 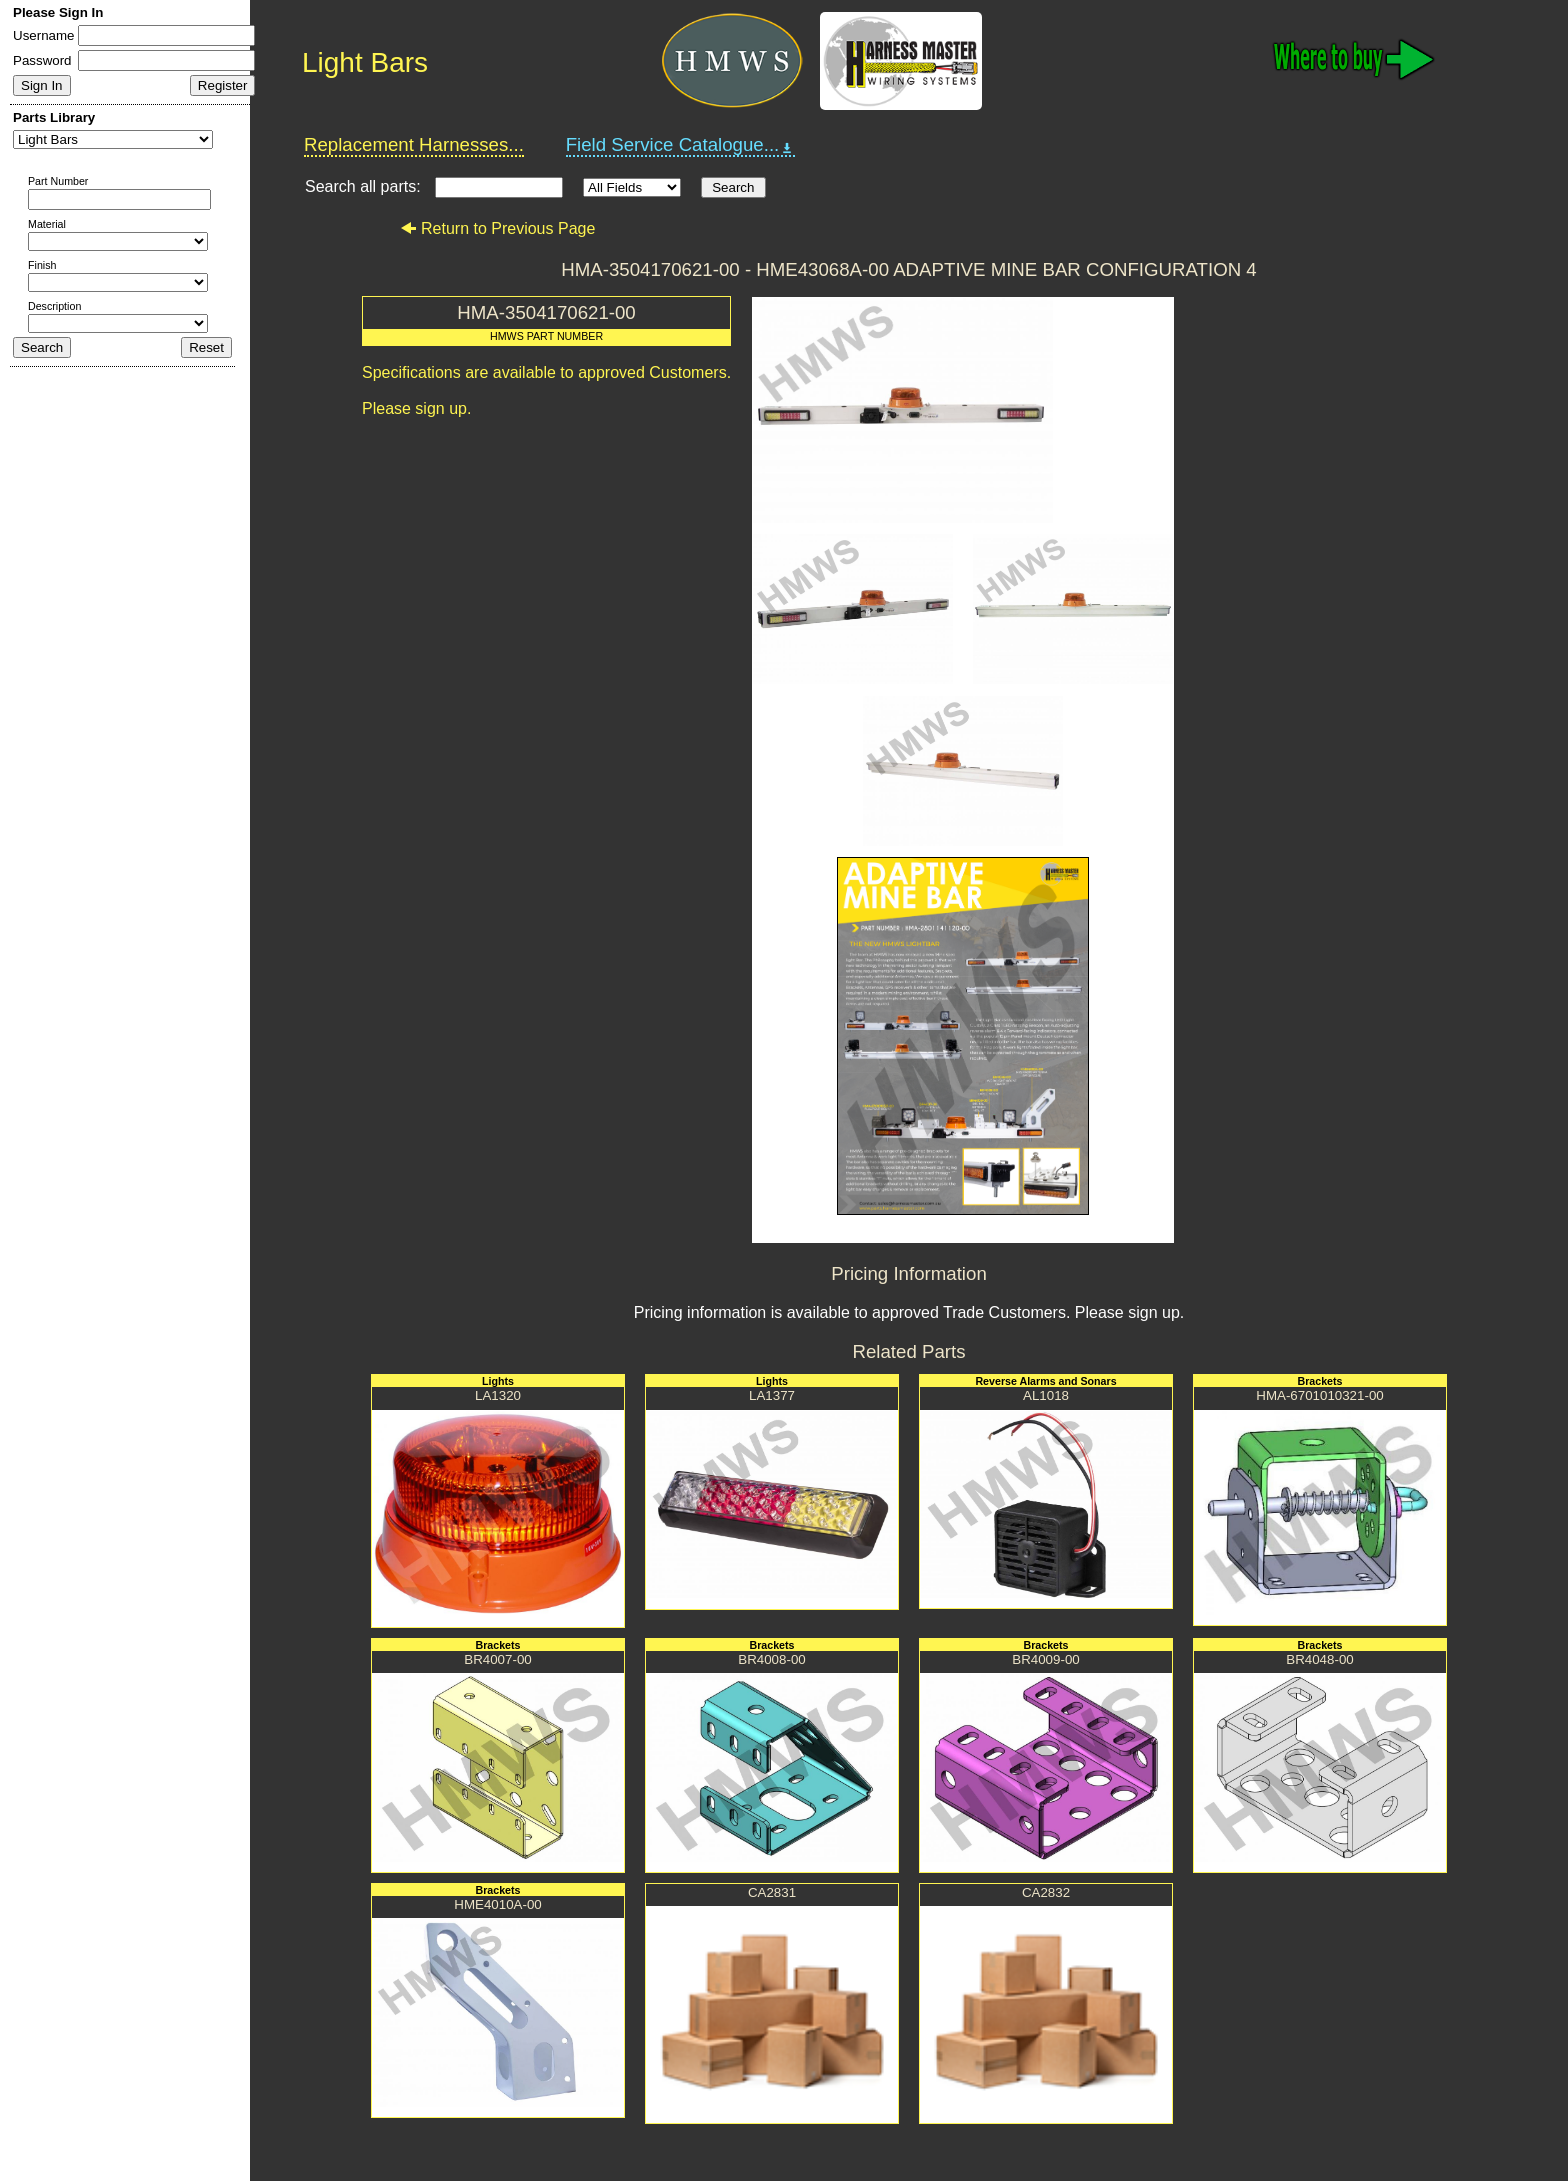 What do you see at coordinates (681, 145) in the screenshot?
I see `Field Service Catalogue...` at bounding box center [681, 145].